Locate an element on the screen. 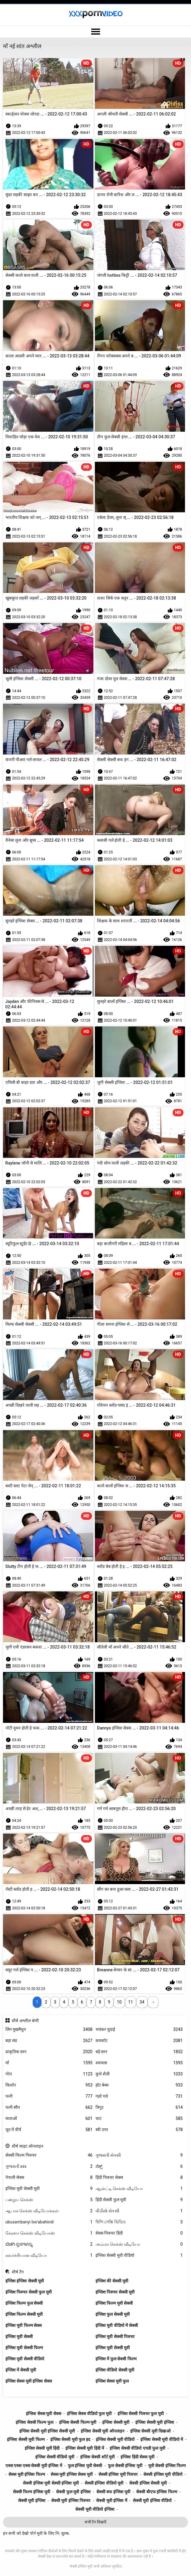 The width and height of the screenshot is (191, 2576). त्रिगुट is located at coordinates (139, 2107).